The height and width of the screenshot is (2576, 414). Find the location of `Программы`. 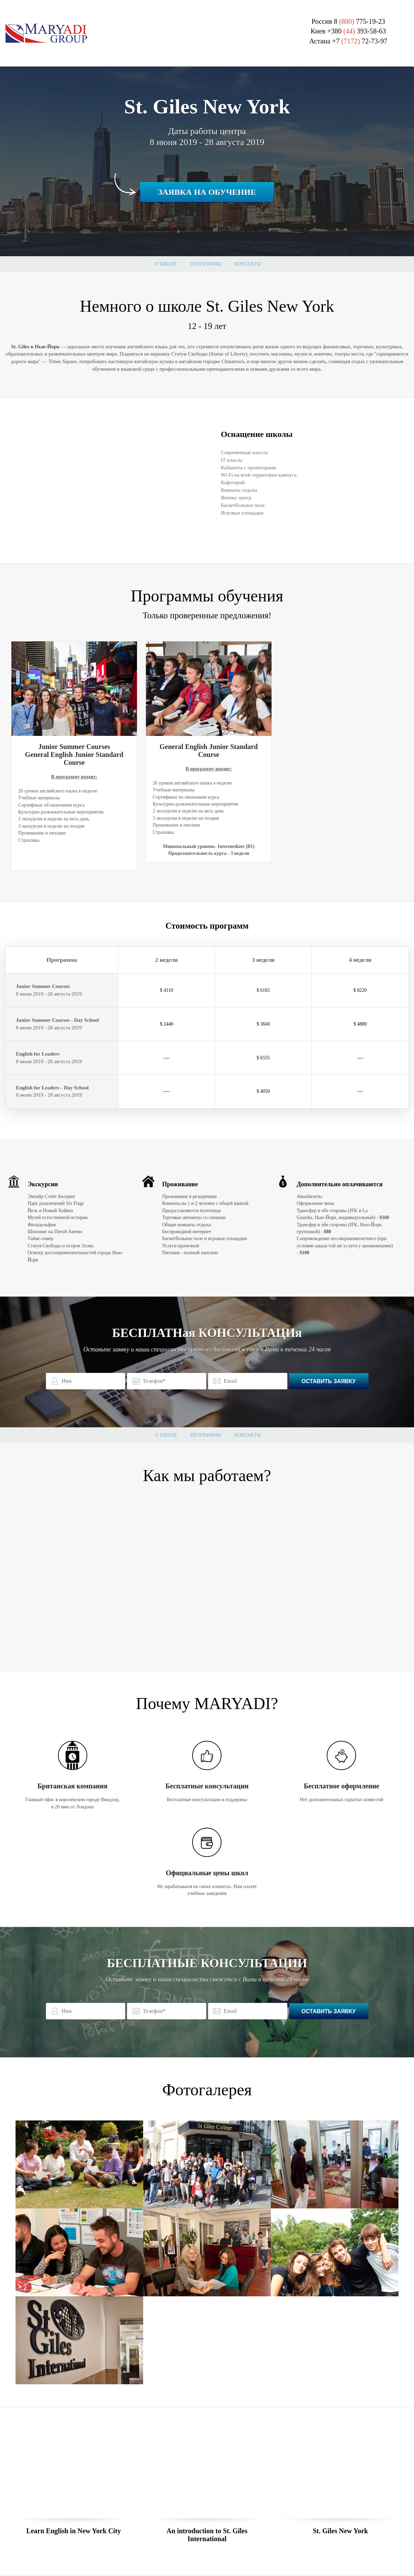

Программы is located at coordinates (205, 264).